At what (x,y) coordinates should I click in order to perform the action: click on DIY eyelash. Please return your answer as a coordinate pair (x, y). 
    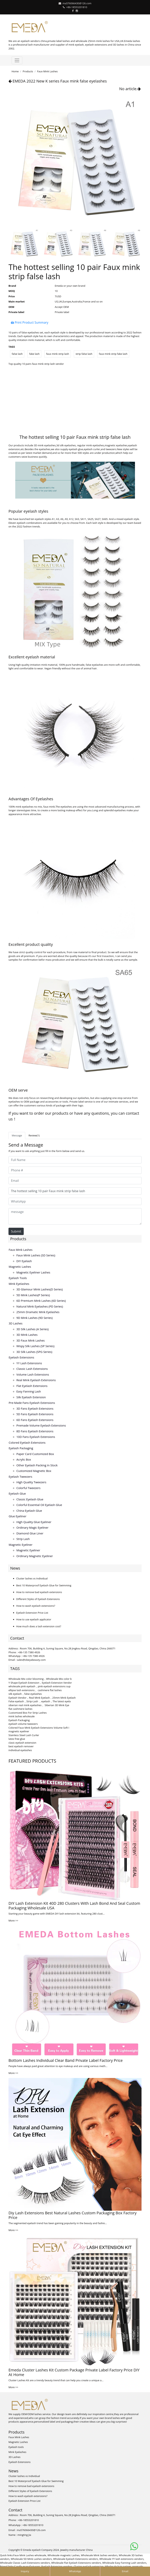
    Looking at the image, I should click on (24, 1261).